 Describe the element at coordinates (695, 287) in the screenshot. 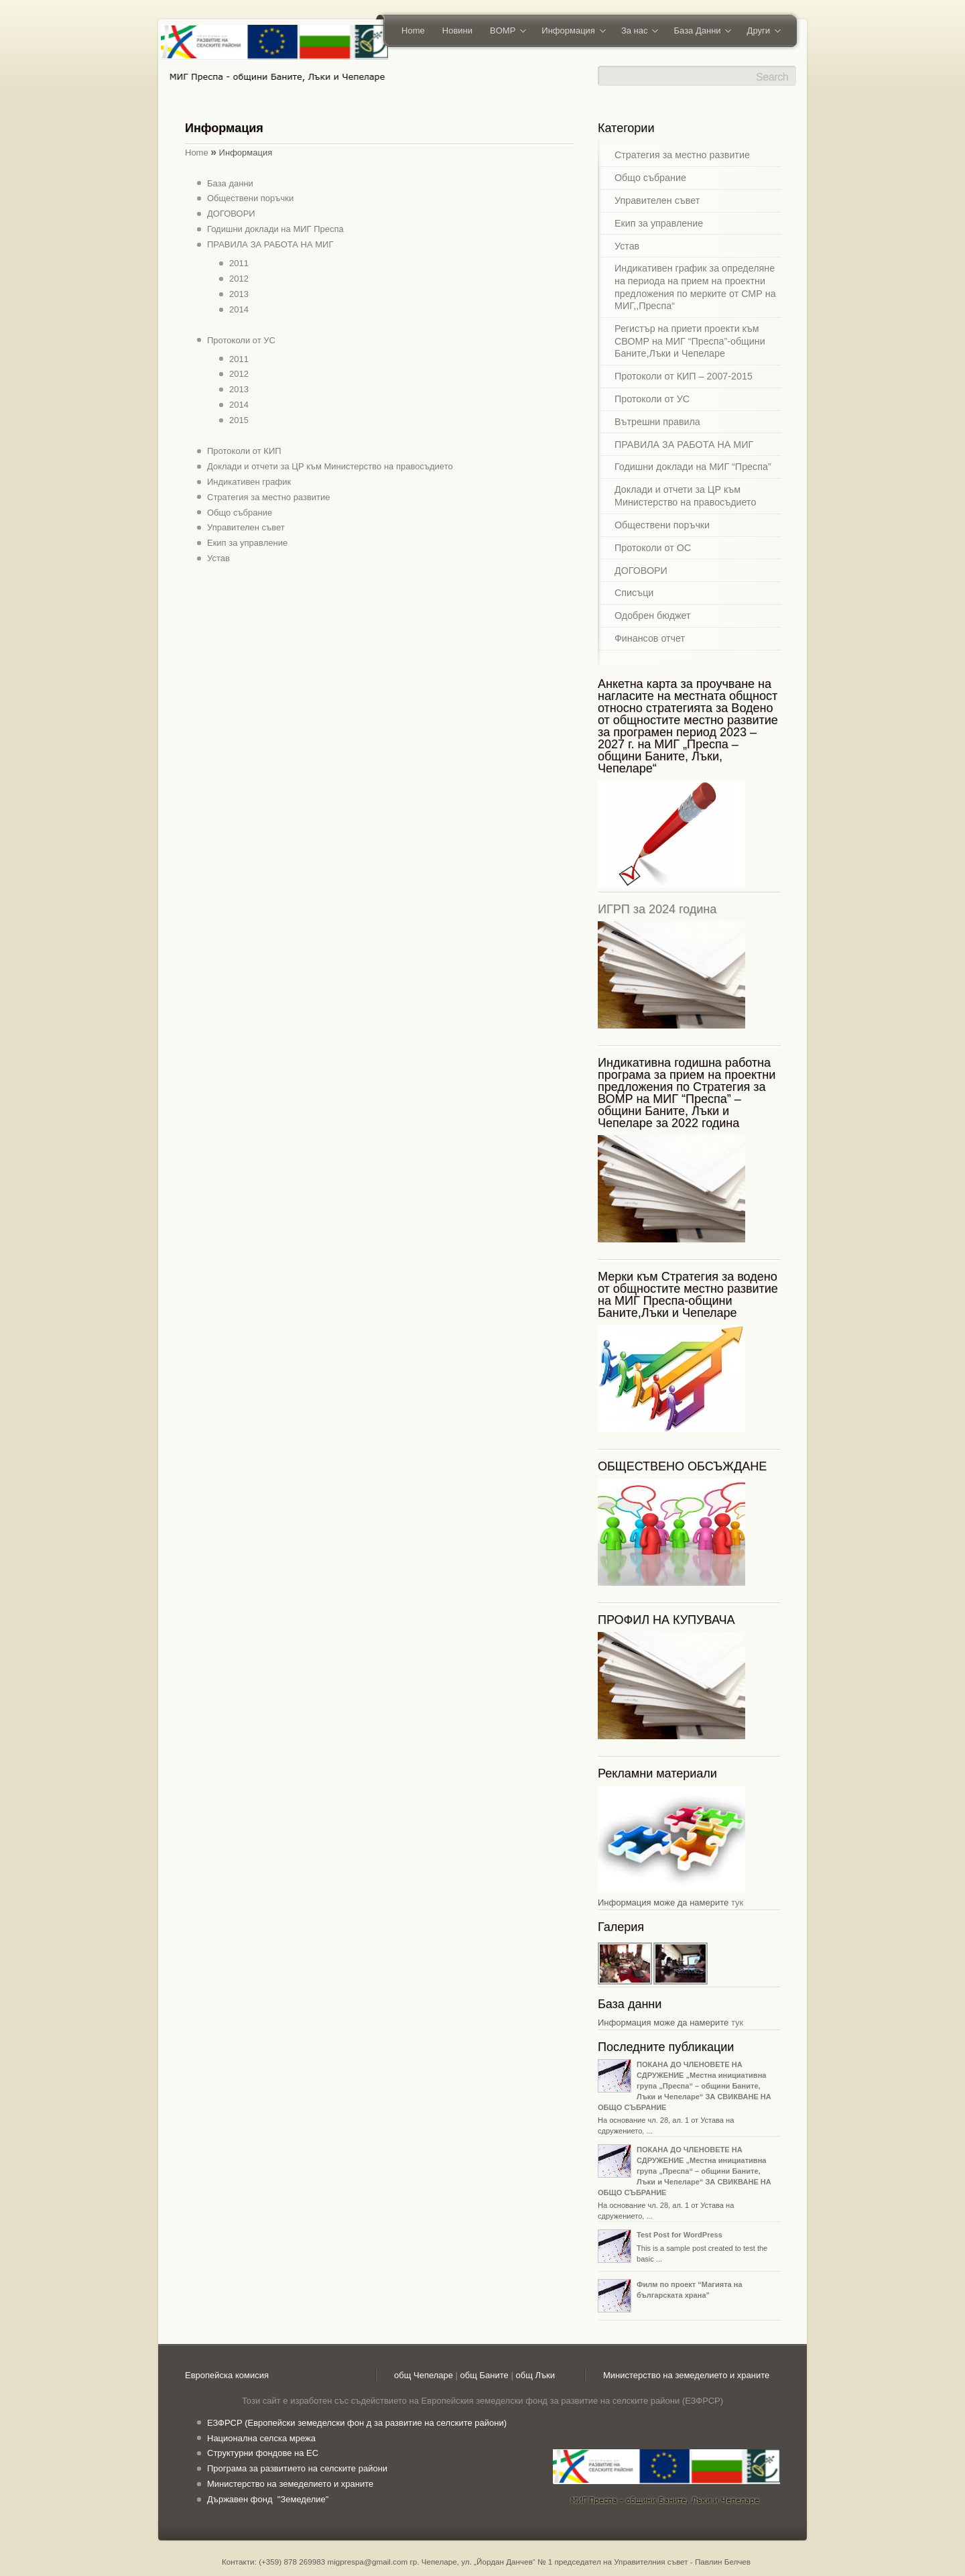

I see `Индикативен график за определяне на периода на прием на проектни предложения по мерките от СМР на МИГ,,Преспа“` at that location.